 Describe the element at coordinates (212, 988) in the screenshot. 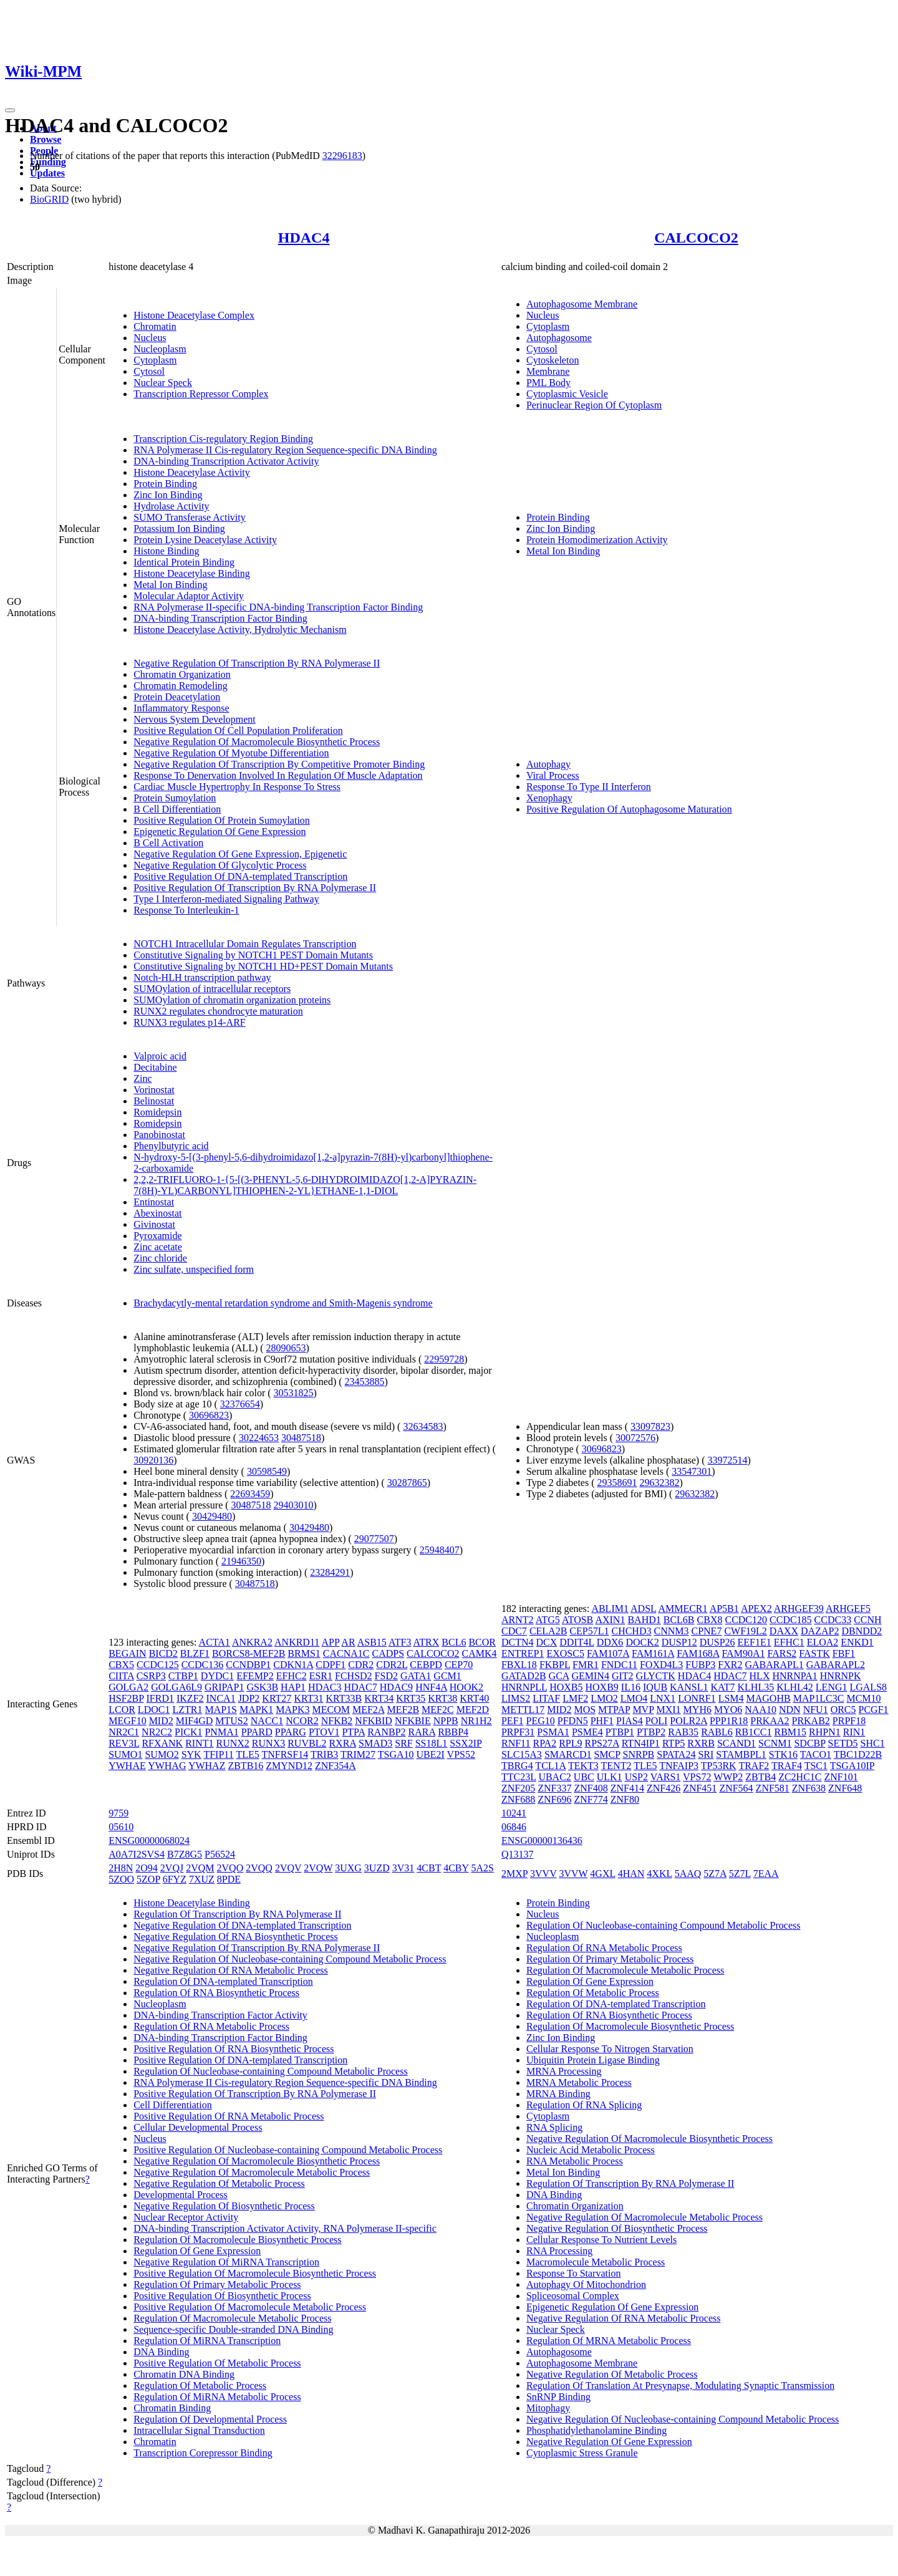

I see `SUMOylation of intracellular receptors` at that location.